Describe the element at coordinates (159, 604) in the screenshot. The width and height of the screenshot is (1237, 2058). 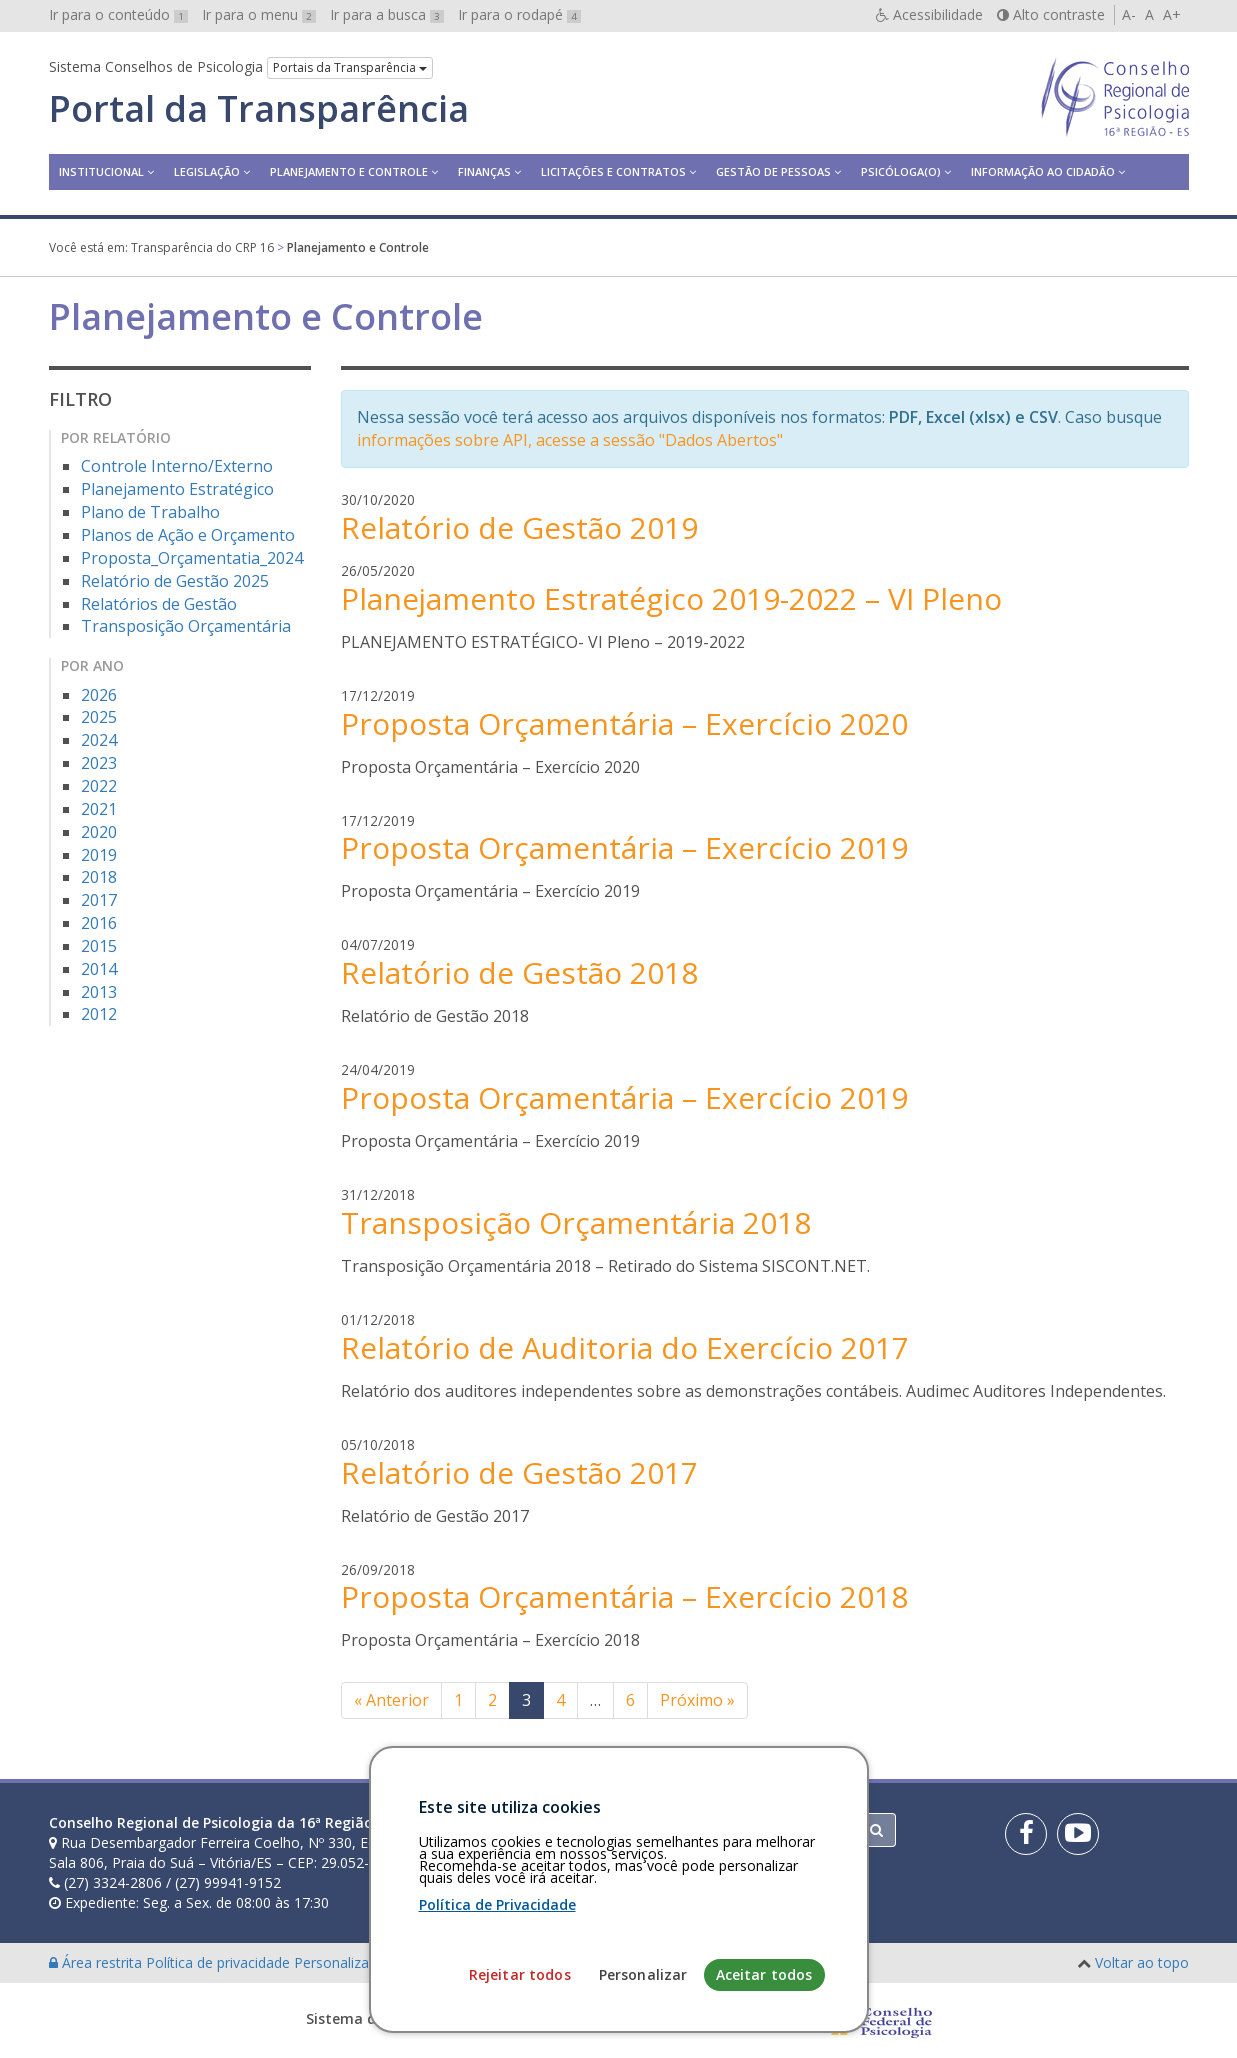
I see `Relatórios de Gestão` at that location.